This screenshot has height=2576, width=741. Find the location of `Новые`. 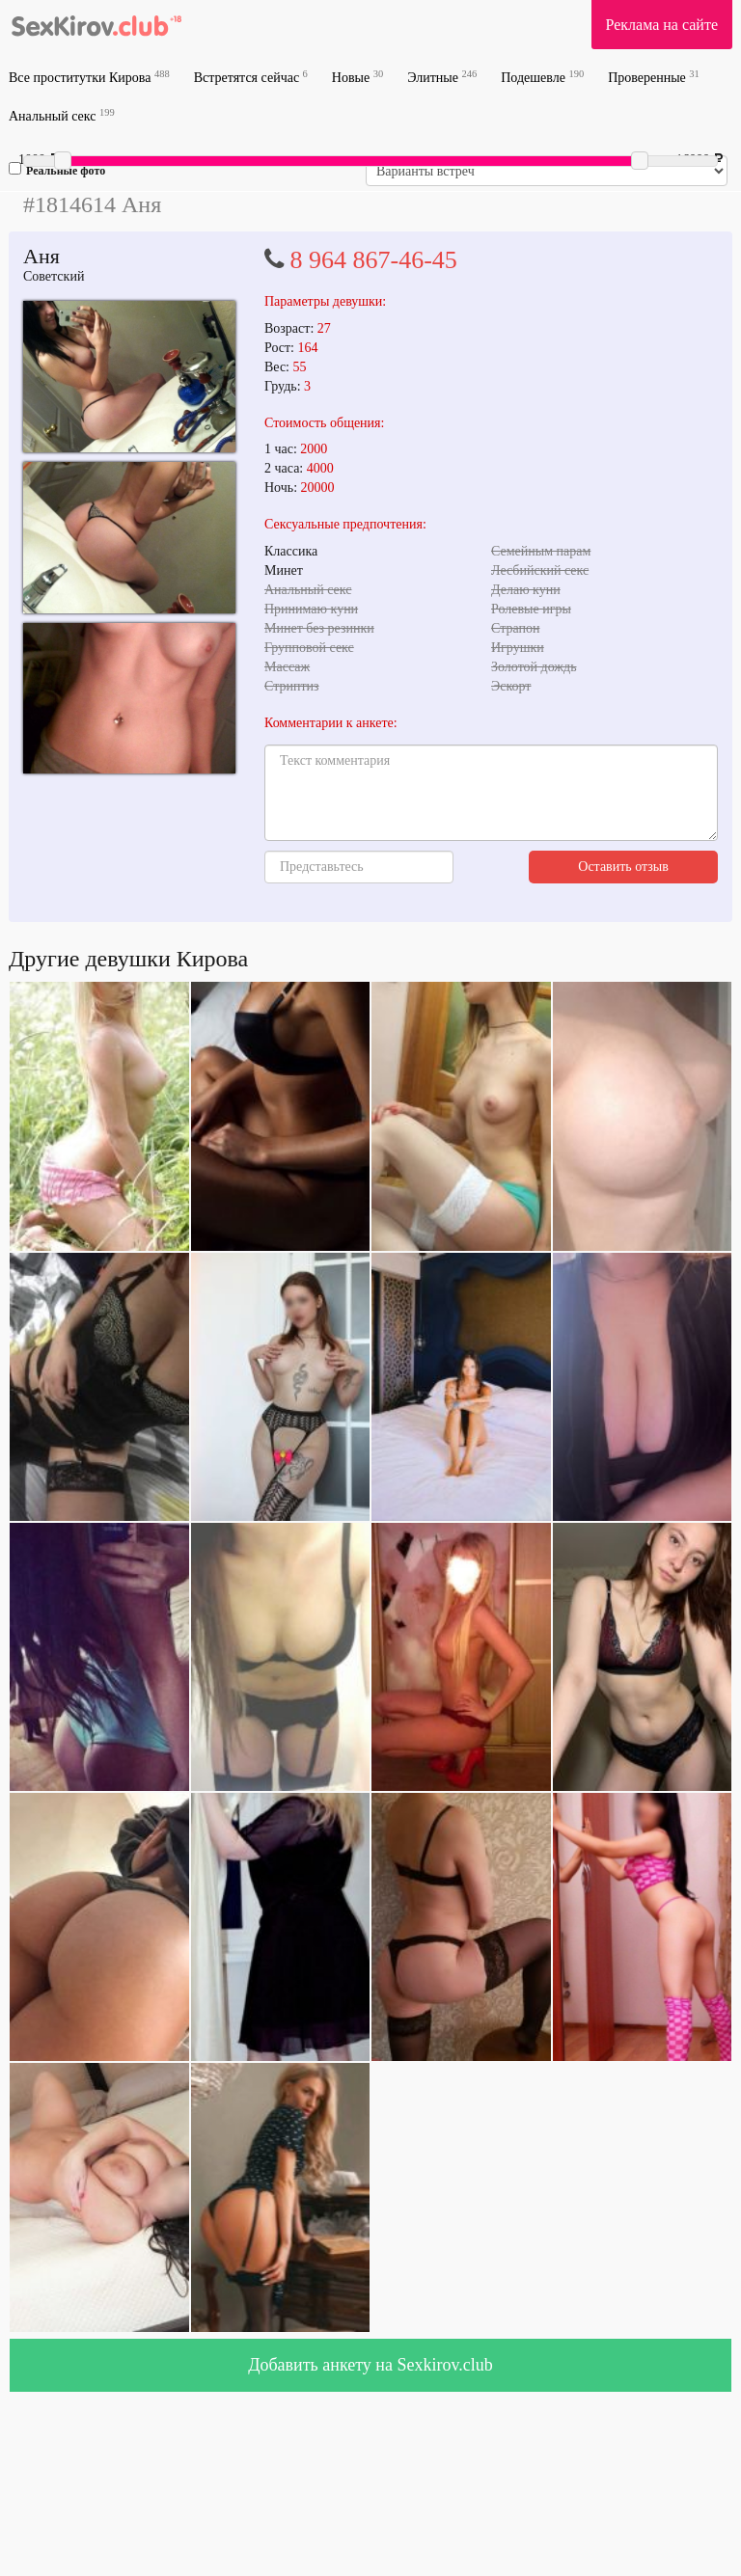

Новые is located at coordinates (357, 76).